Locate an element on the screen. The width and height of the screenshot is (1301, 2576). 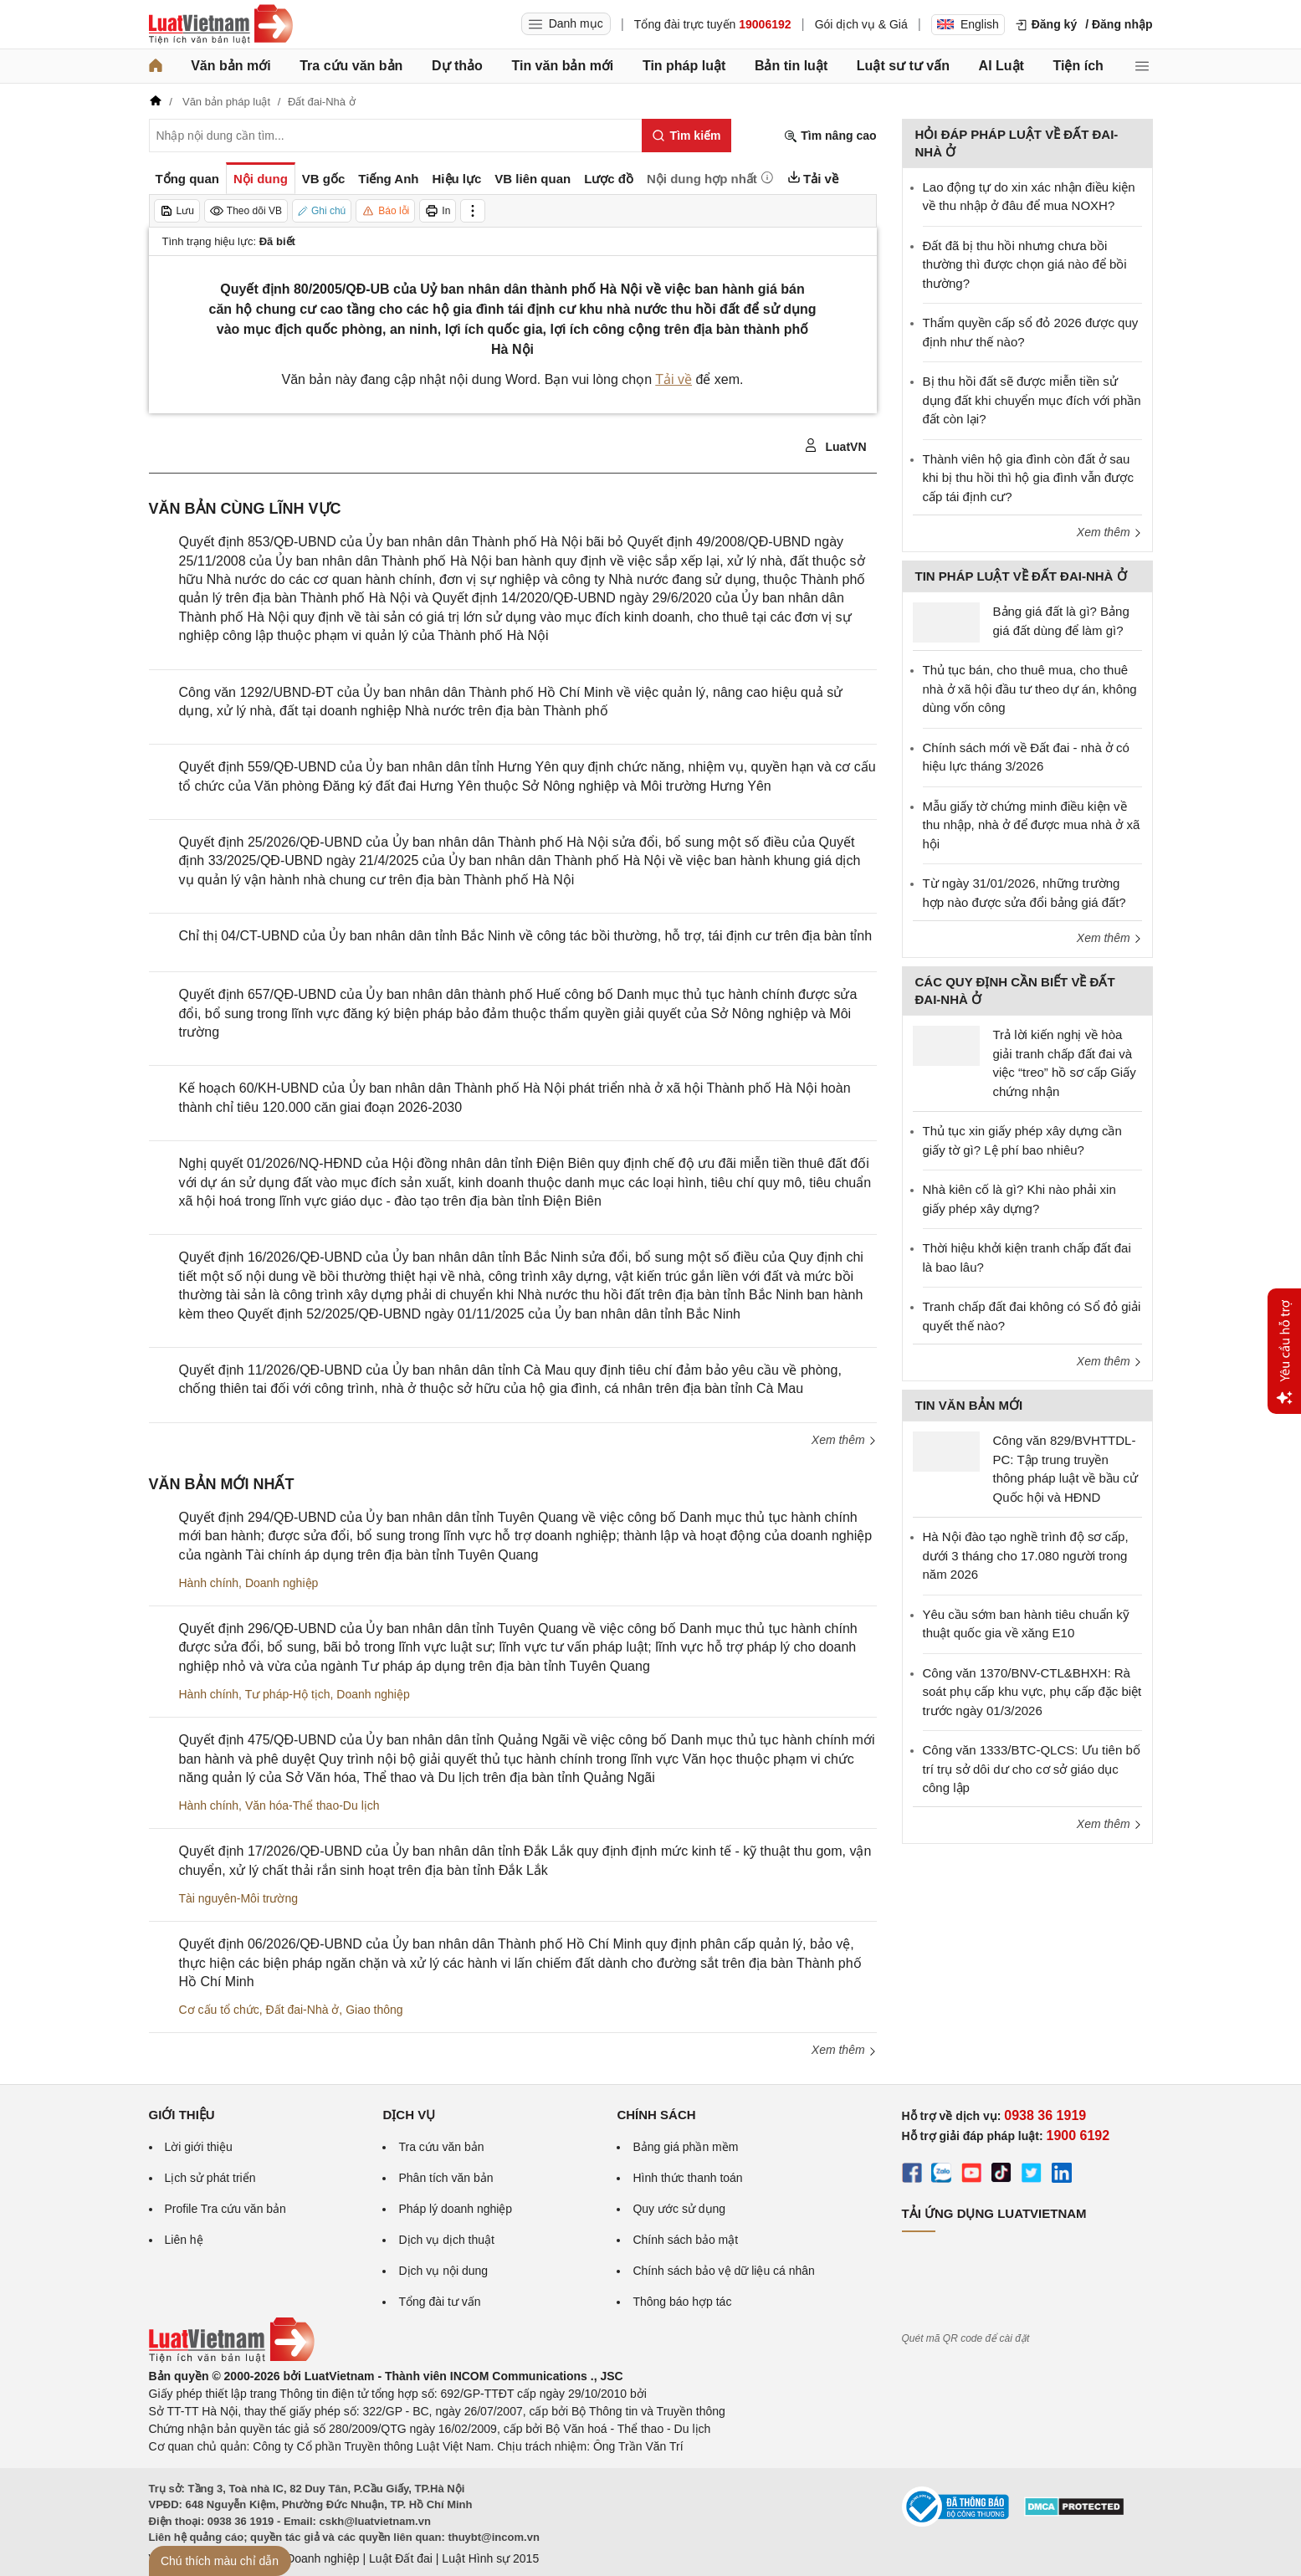
[Trang chủ Luật Việt Nam (footer)] is located at coordinates (232, 2358).